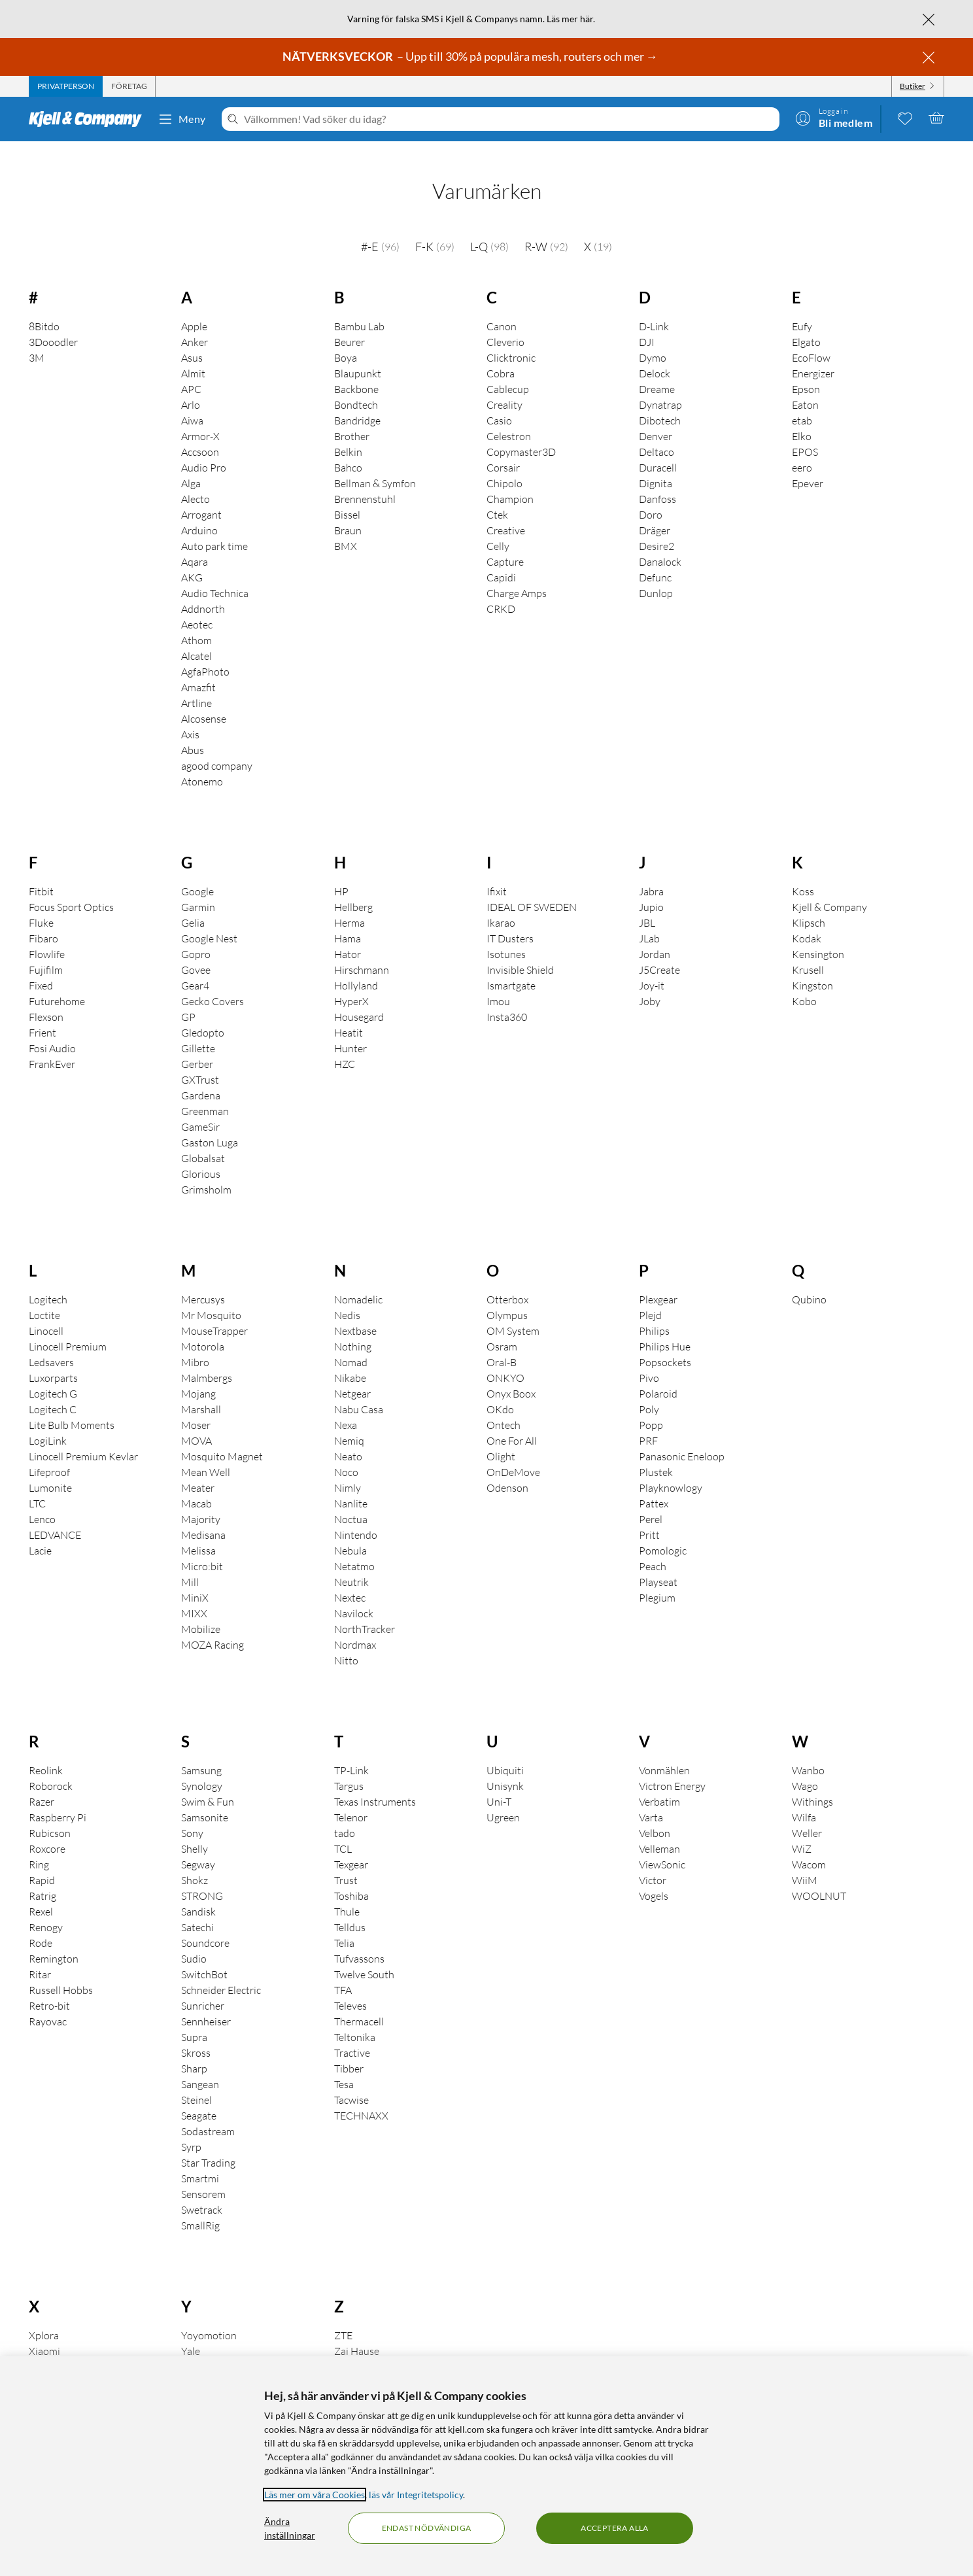  I want to click on Plexgear, so click(658, 1281).